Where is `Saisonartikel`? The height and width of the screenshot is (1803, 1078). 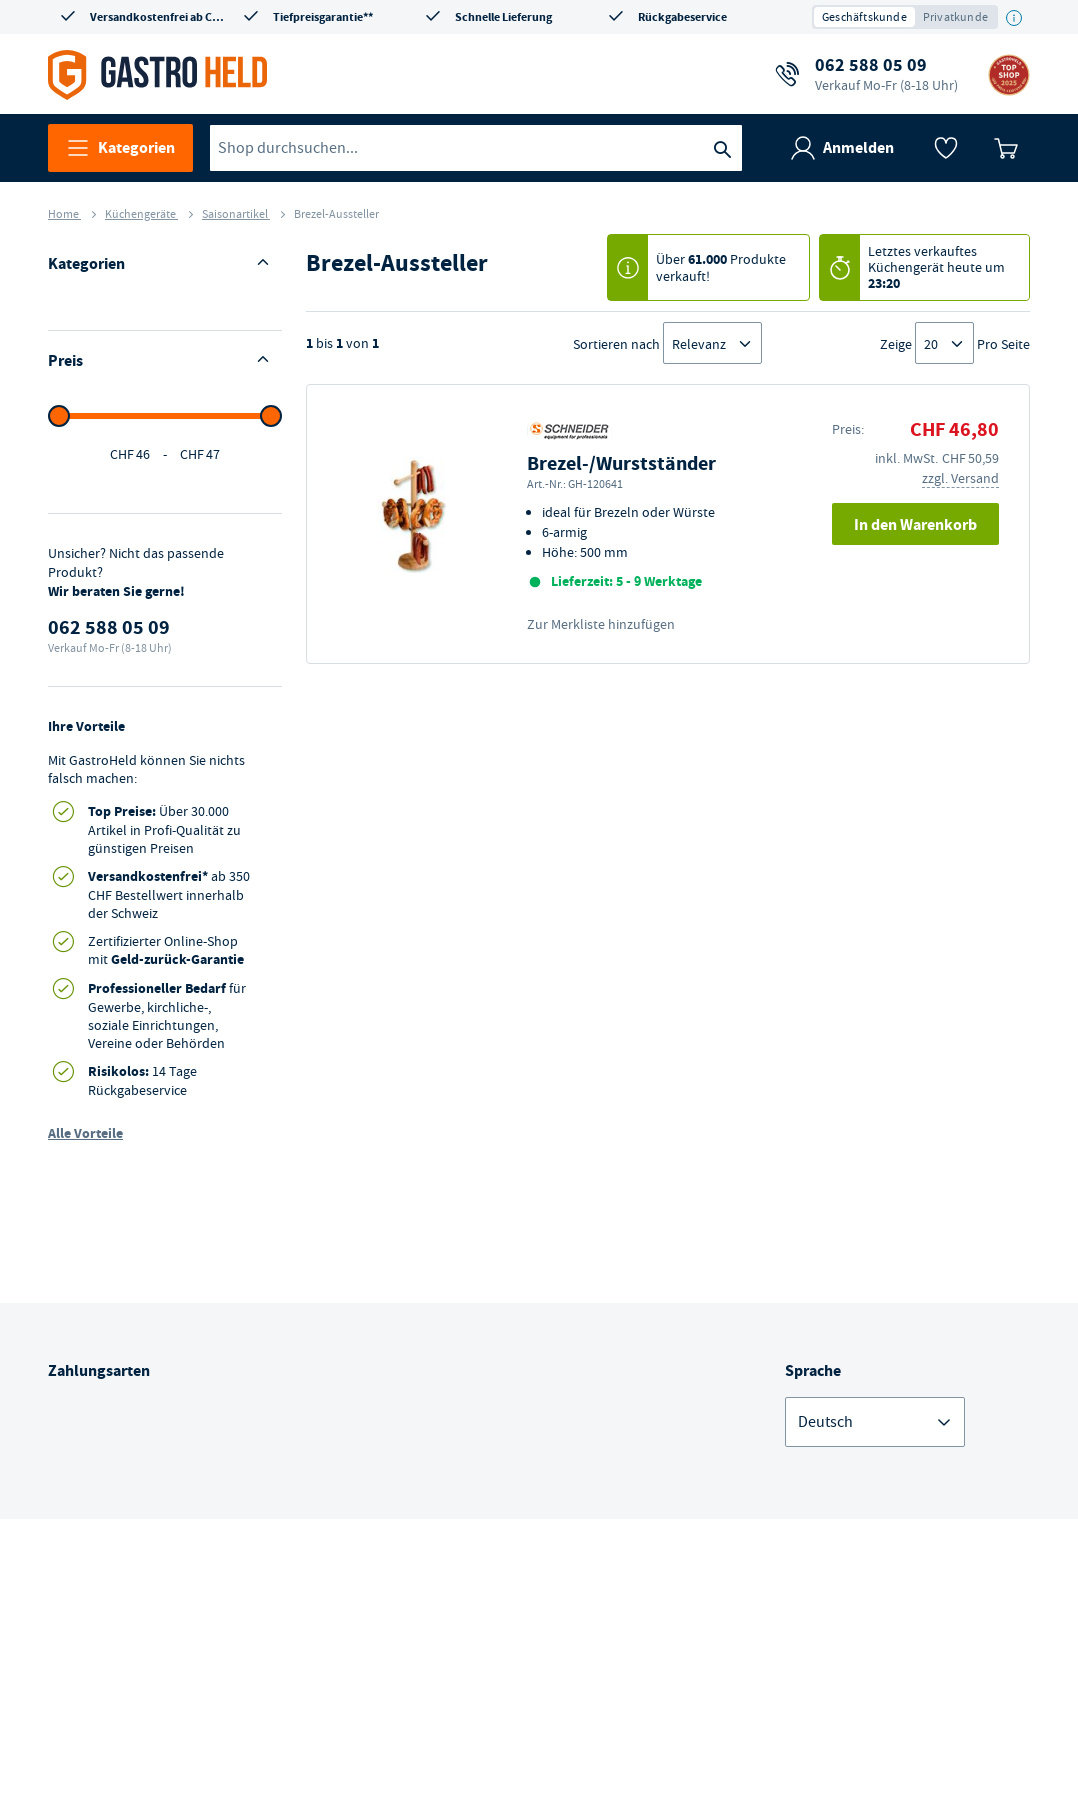 Saisonartikel is located at coordinates (236, 214).